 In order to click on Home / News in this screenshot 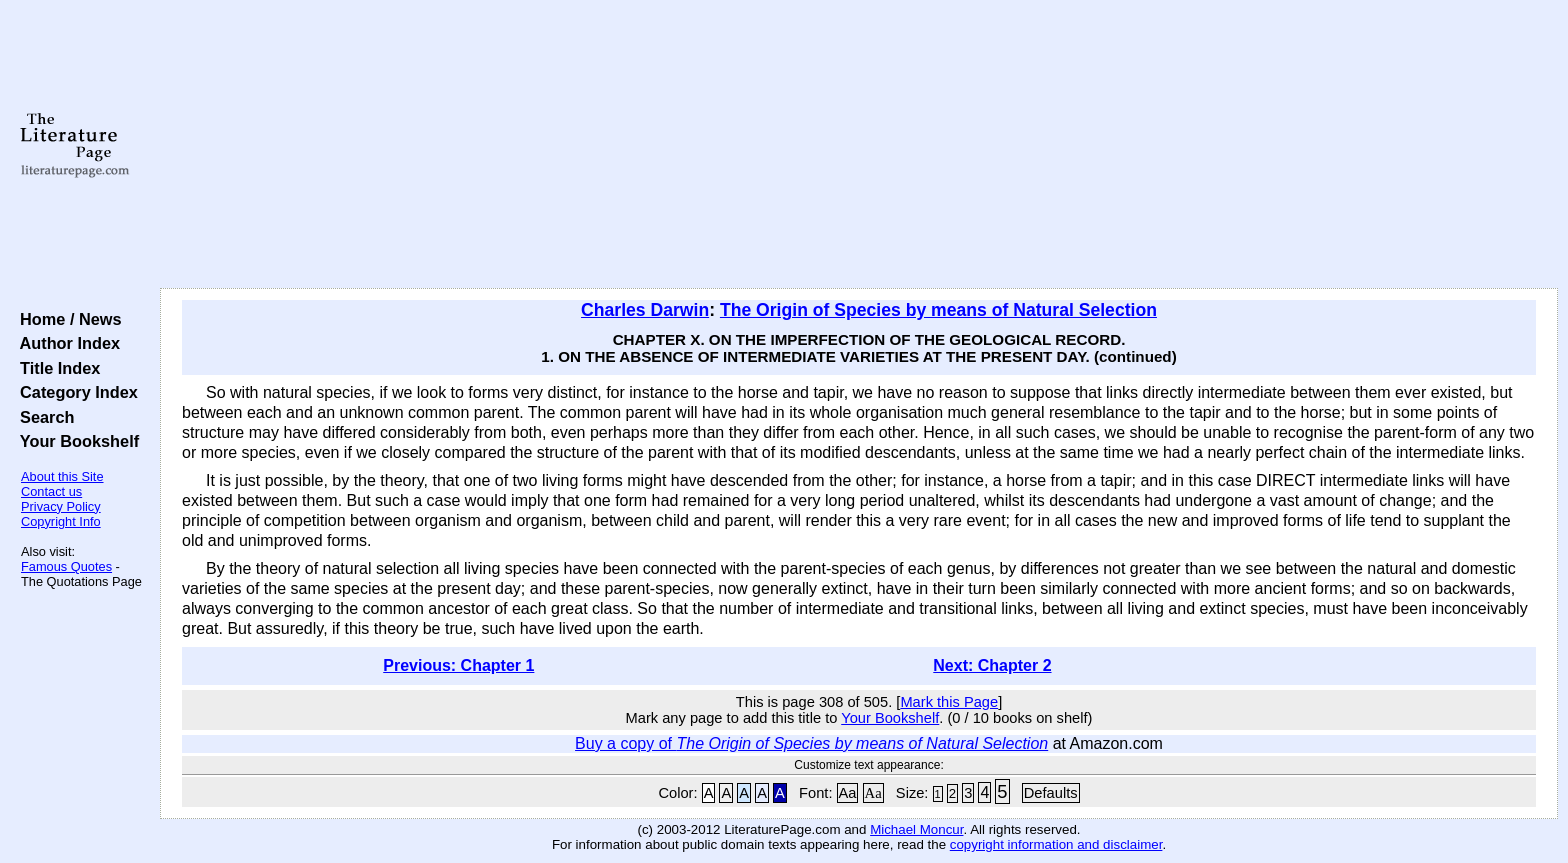, I will do `click(66, 319)`.